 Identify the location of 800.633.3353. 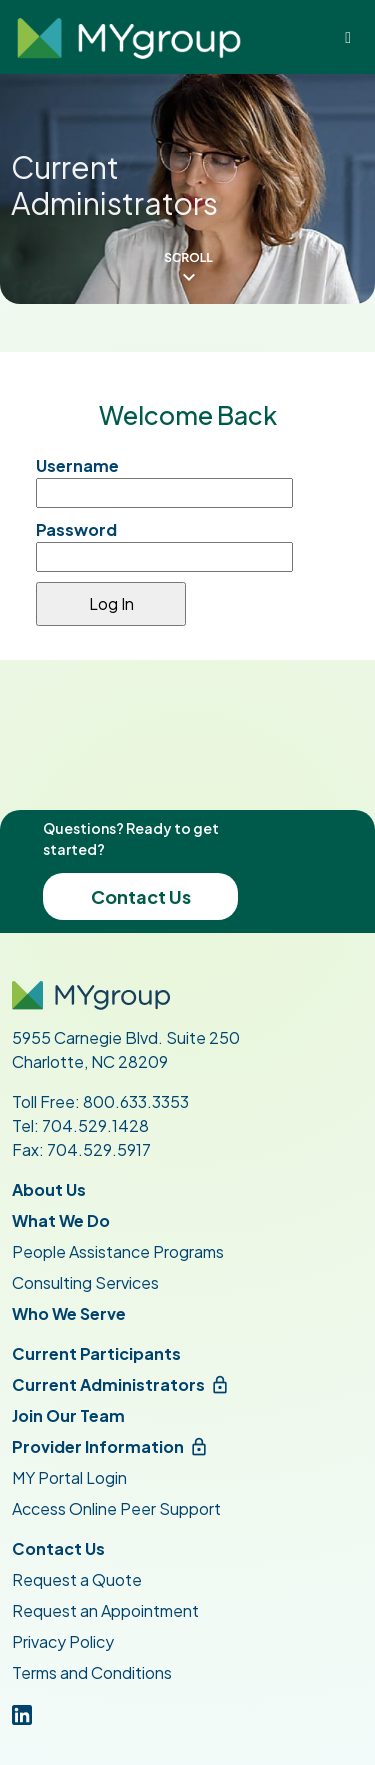
(136, 1101).